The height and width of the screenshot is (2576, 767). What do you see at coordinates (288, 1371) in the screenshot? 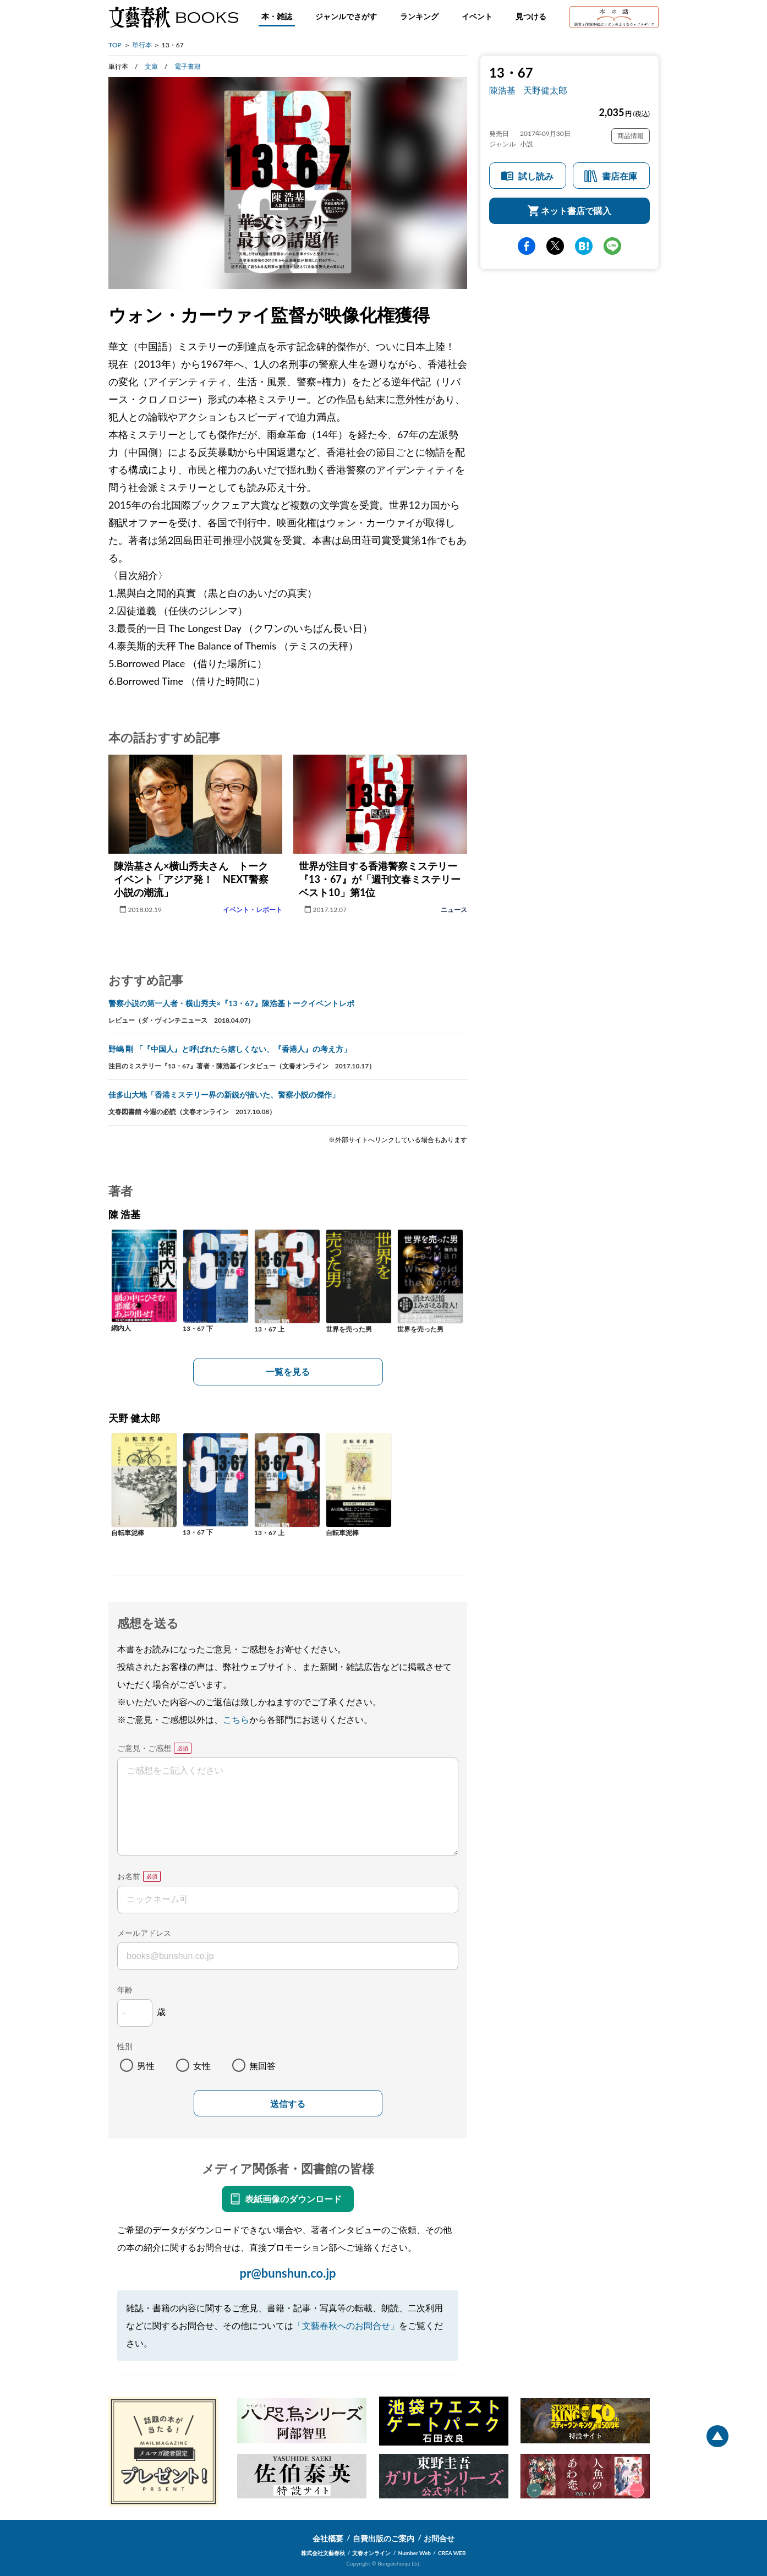
I see `一覧を見る` at bounding box center [288, 1371].